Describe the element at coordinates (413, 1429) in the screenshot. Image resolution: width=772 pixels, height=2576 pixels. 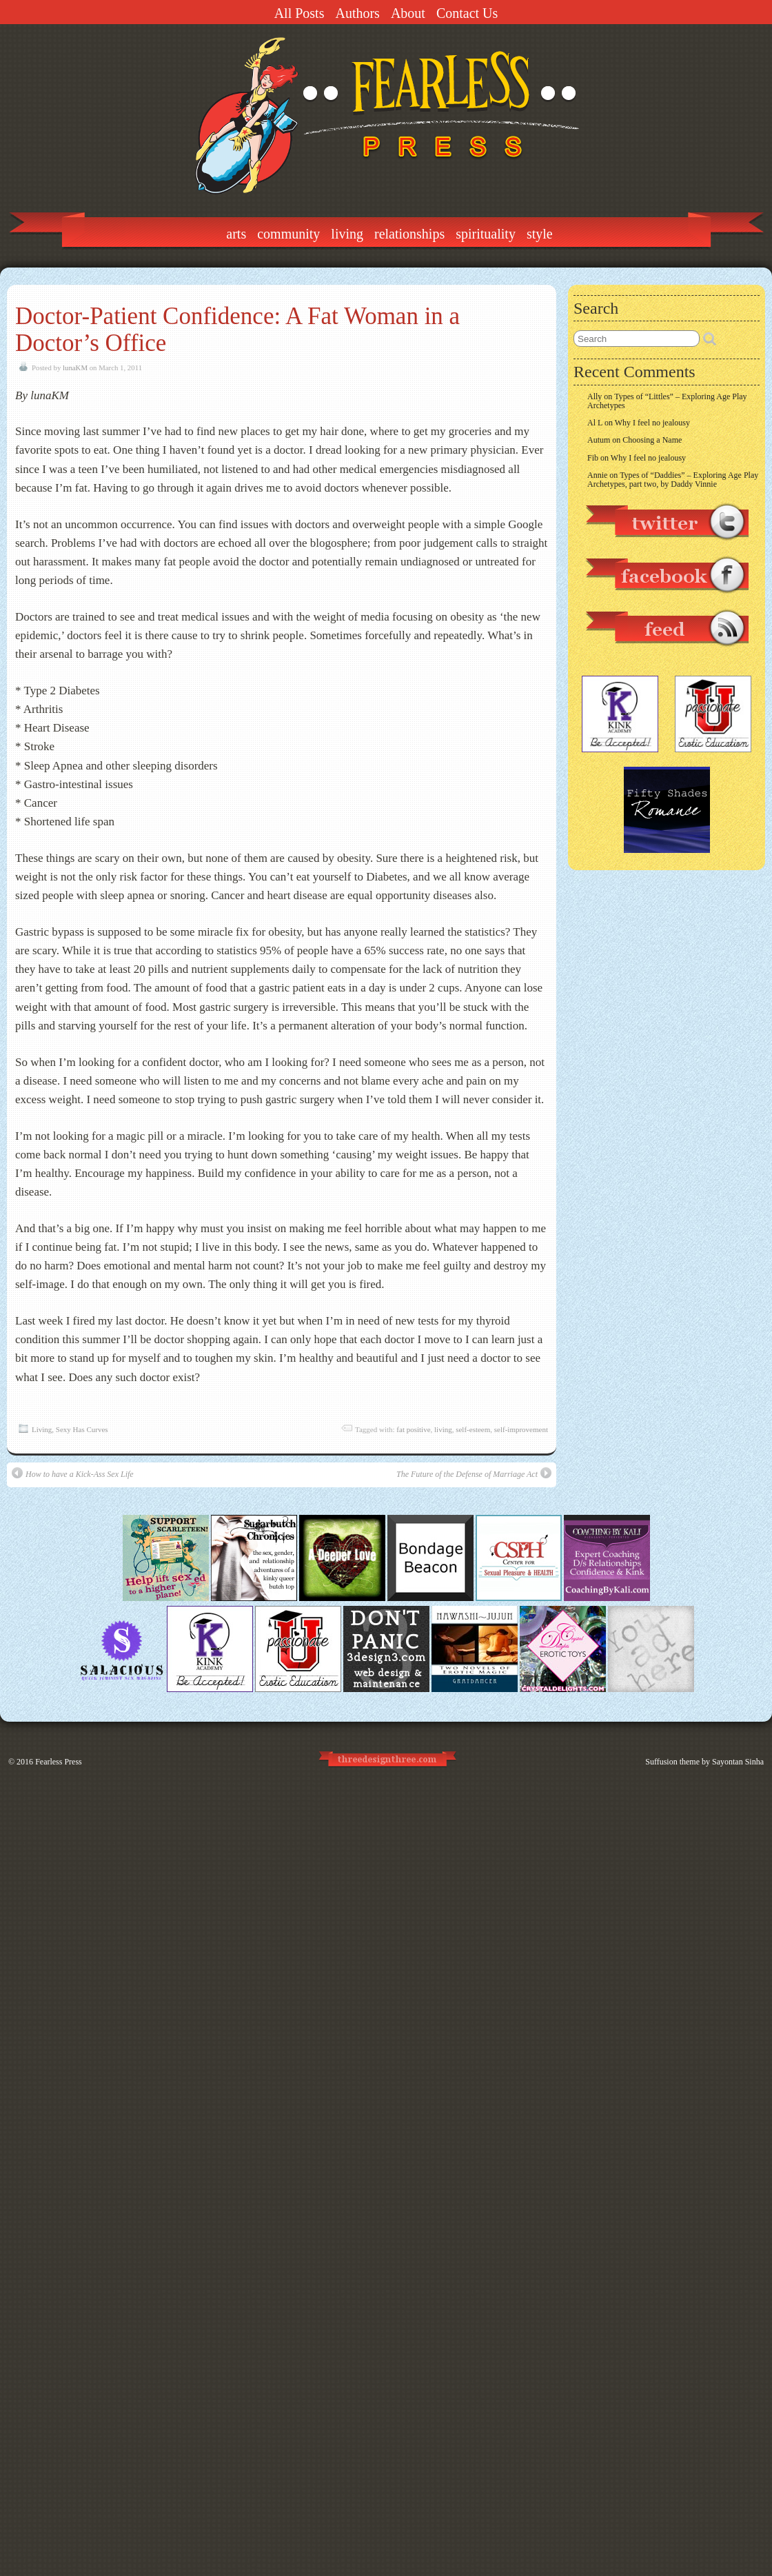
I see `fat positive` at that location.